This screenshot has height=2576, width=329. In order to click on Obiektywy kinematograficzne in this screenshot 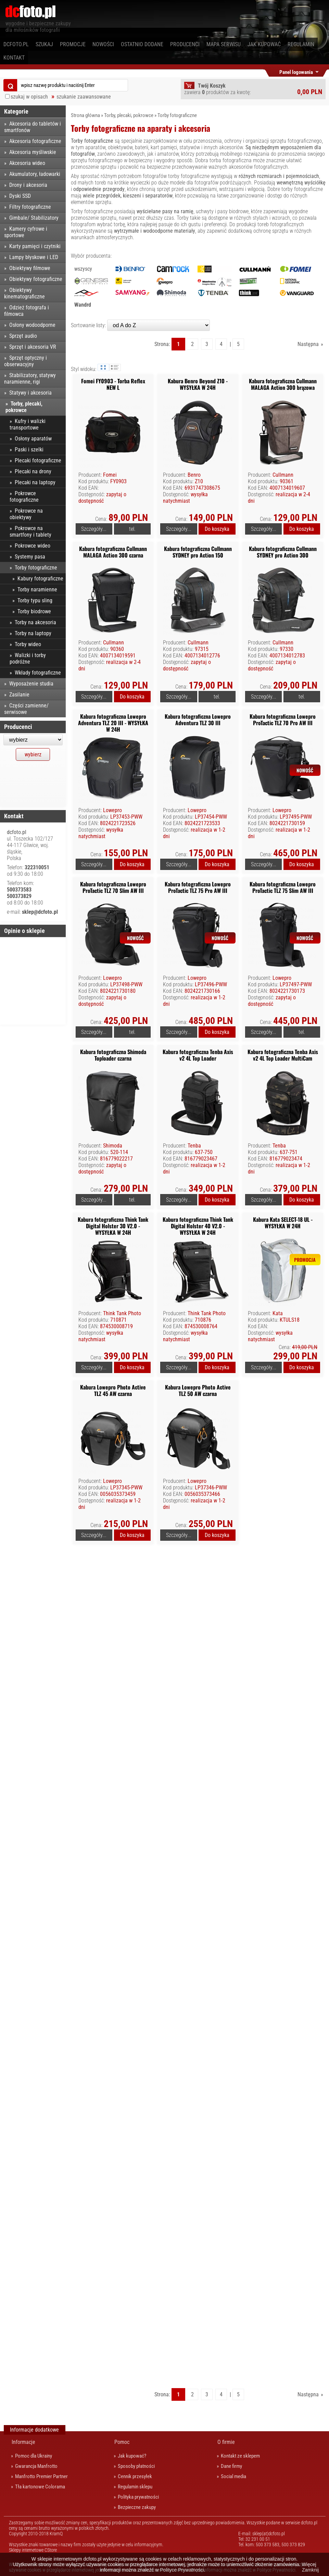, I will do `click(24, 293)`.